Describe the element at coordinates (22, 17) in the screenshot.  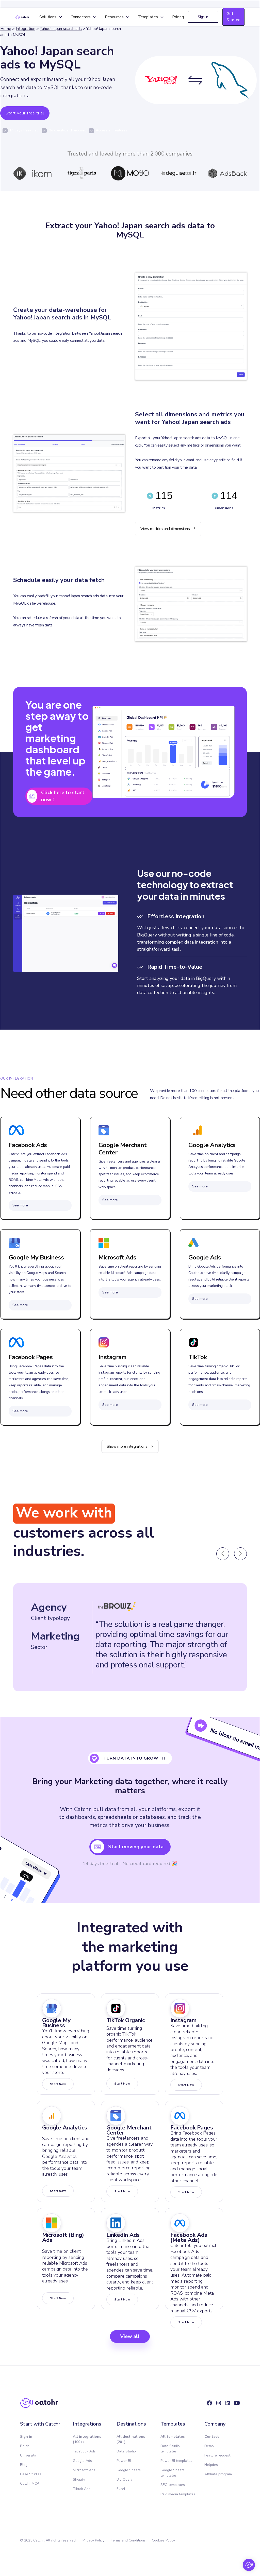
I see `[home]` at that location.